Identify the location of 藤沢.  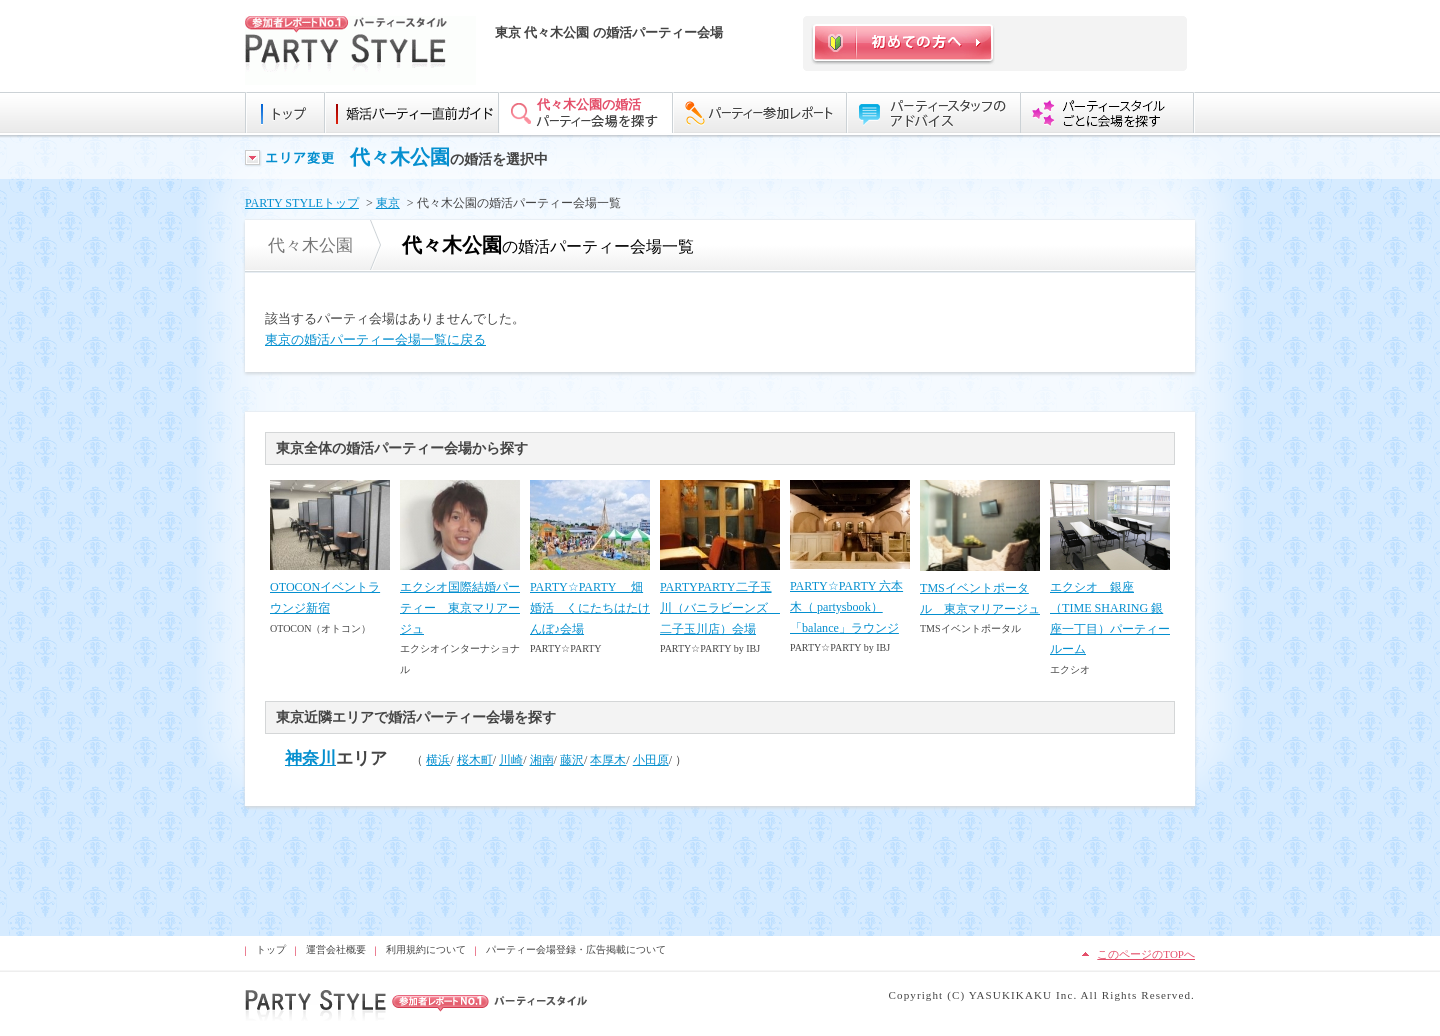
(572, 760).